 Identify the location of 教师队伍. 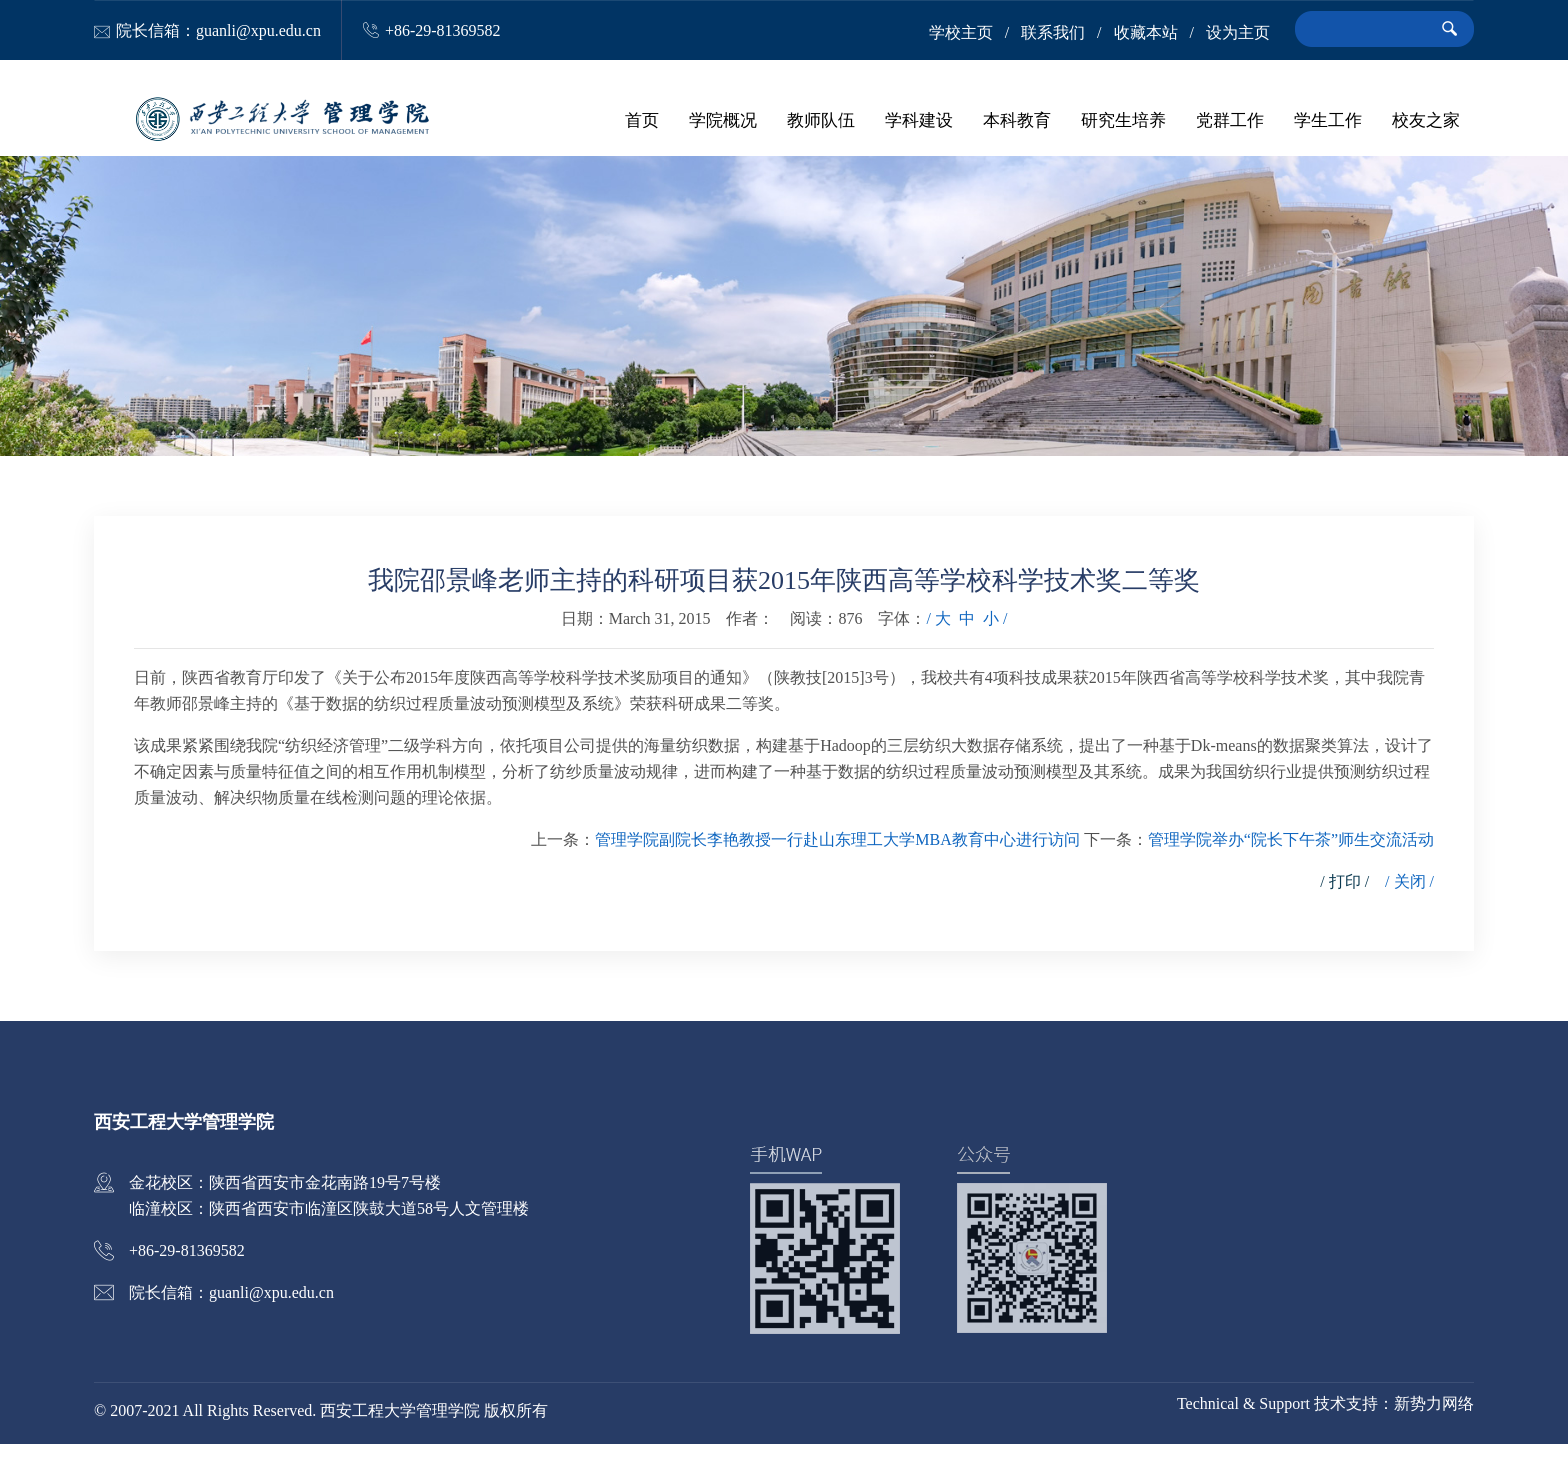
(821, 120).